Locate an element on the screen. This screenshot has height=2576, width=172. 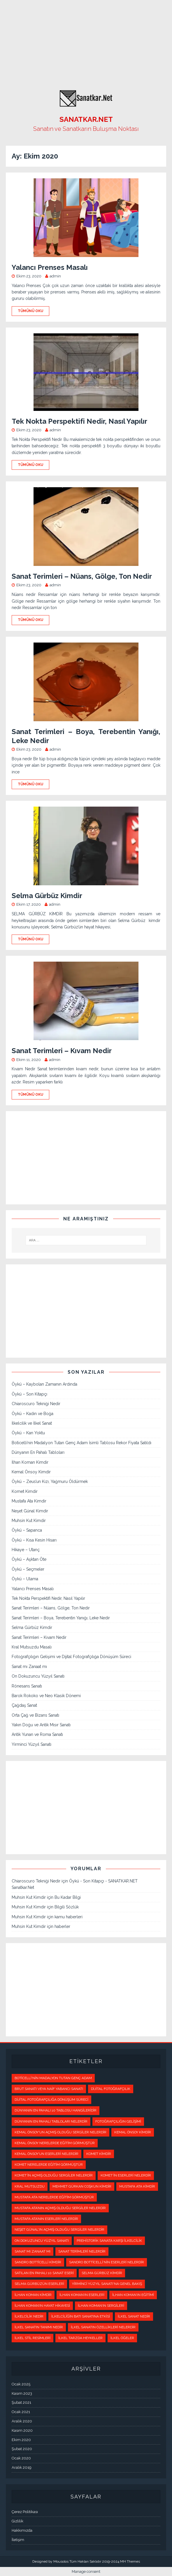
Ocak 2020 is located at coordinates (21, 2458).